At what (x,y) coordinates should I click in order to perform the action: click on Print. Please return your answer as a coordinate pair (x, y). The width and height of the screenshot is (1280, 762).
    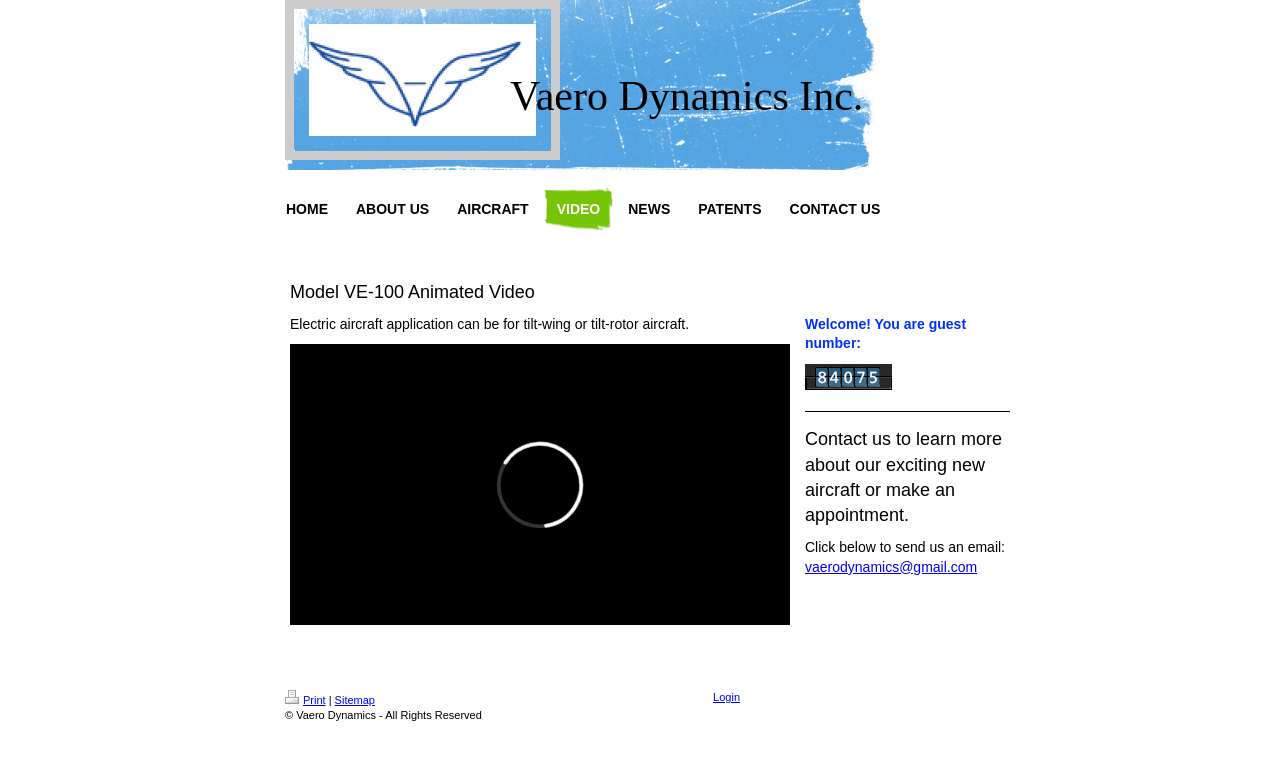
    Looking at the image, I should click on (305, 700).